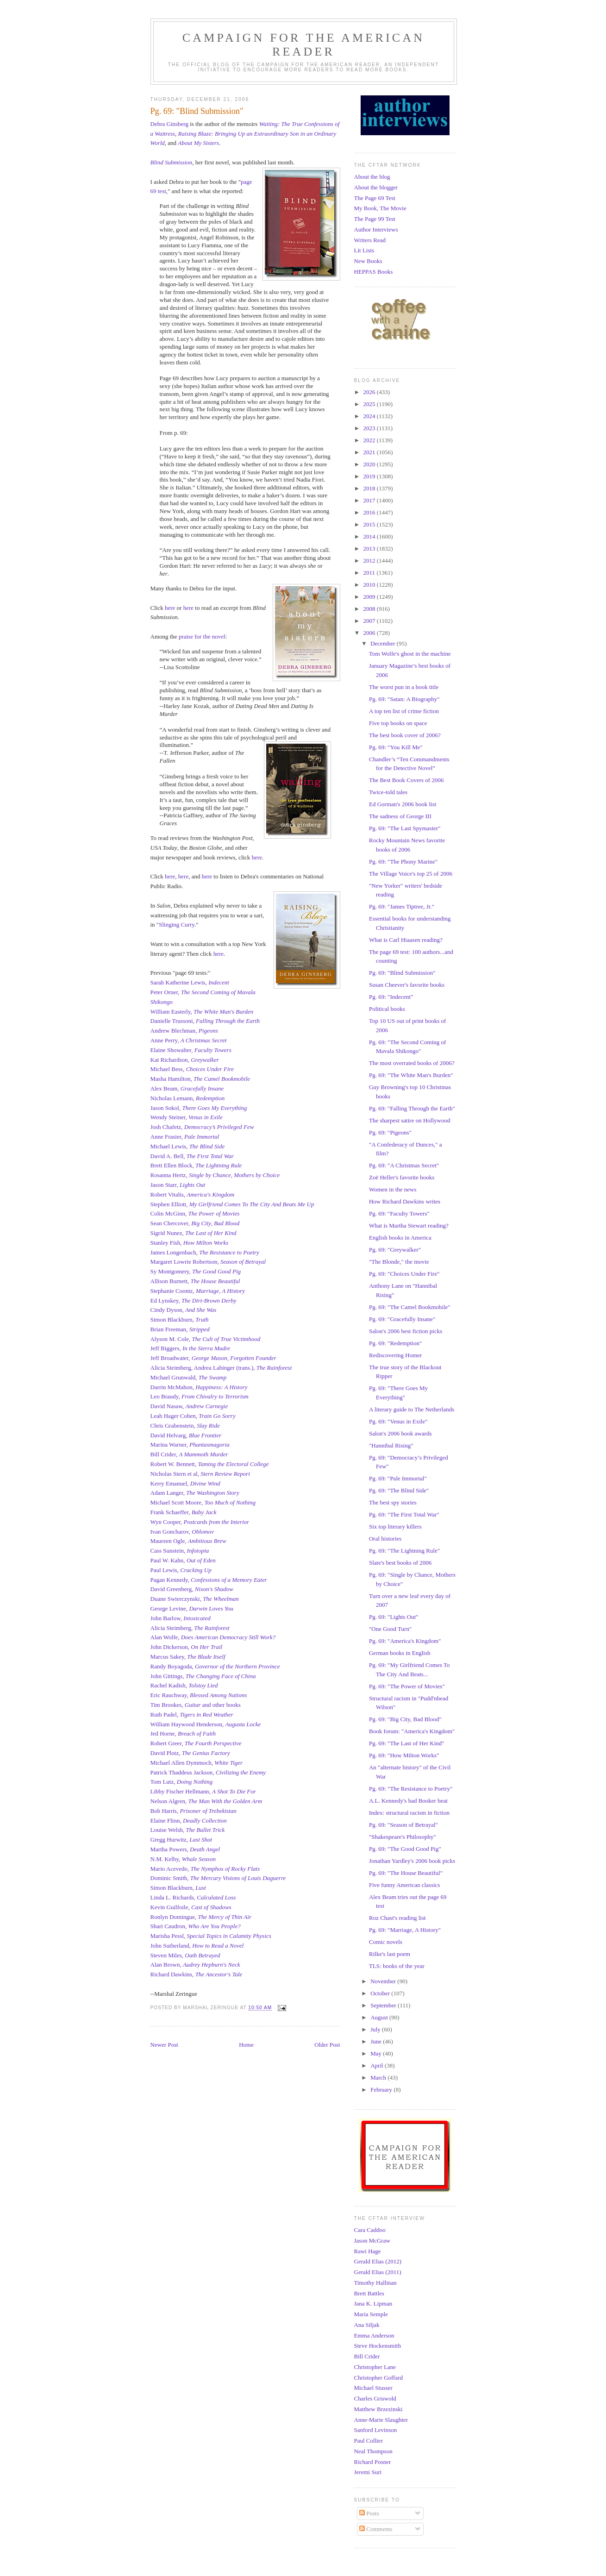 The height and width of the screenshot is (2576, 606). What do you see at coordinates (376, 2529) in the screenshot?
I see `Comments` at bounding box center [376, 2529].